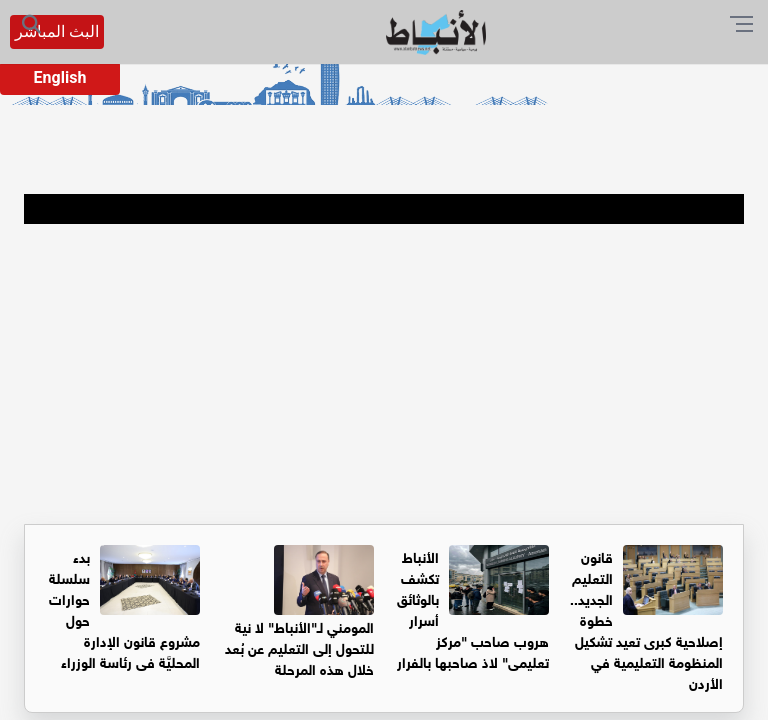  I want to click on English, so click(60, 77).